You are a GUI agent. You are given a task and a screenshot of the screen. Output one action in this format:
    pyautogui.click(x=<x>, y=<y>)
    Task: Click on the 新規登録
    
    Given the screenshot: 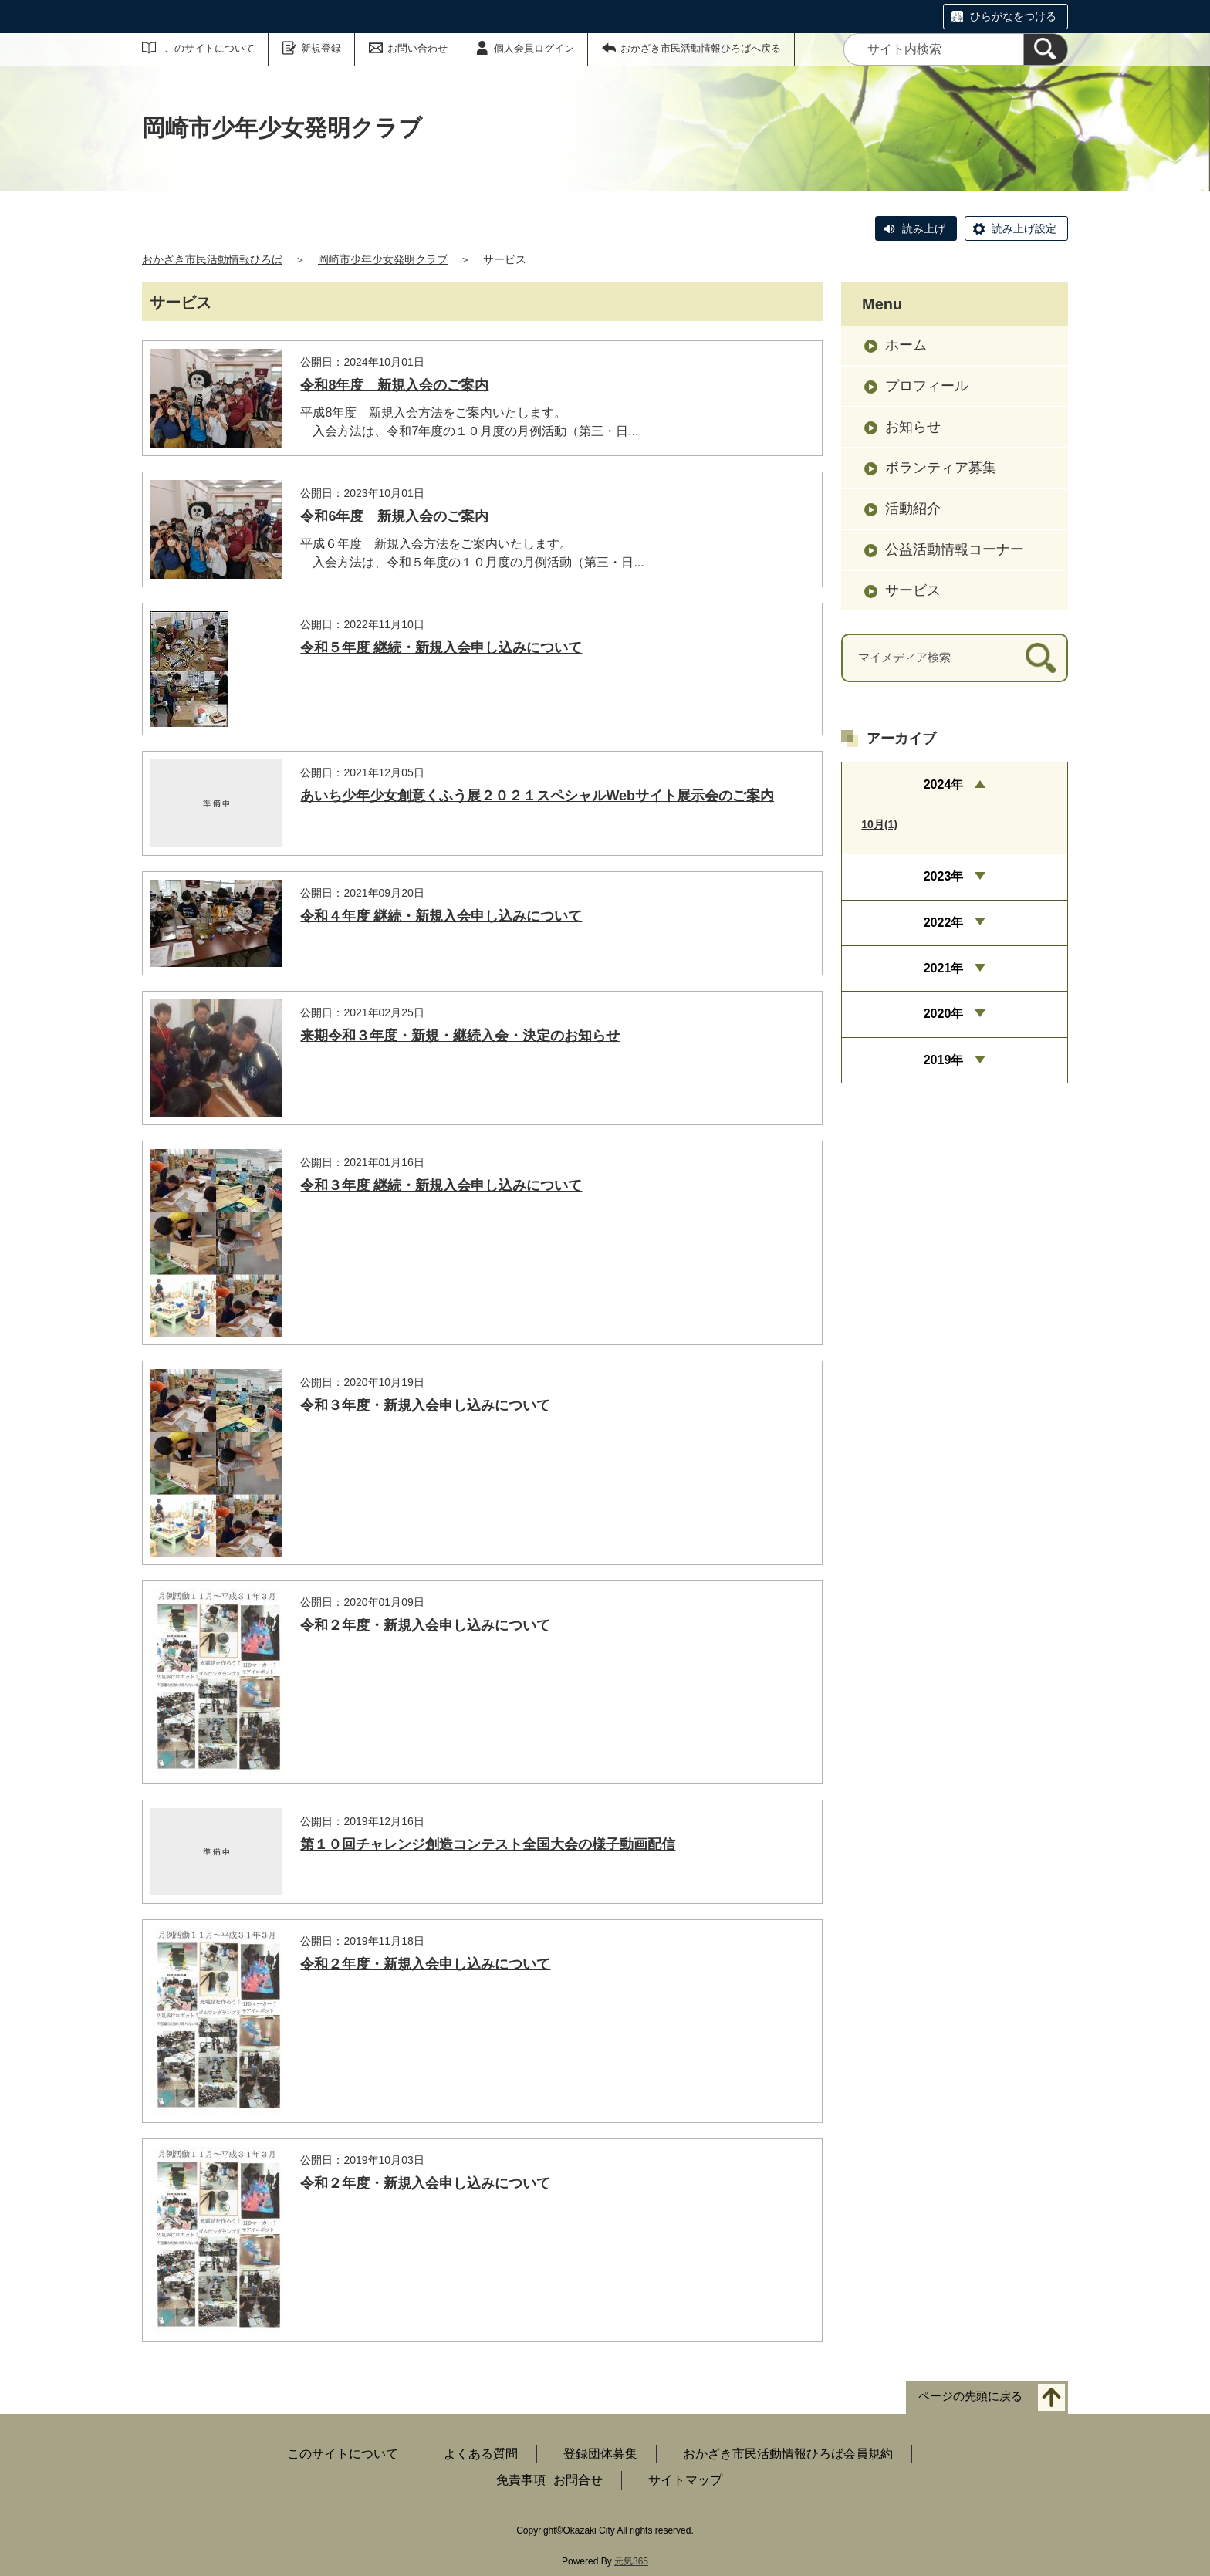 What is the action you would take?
    pyautogui.click(x=321, y=48)
    